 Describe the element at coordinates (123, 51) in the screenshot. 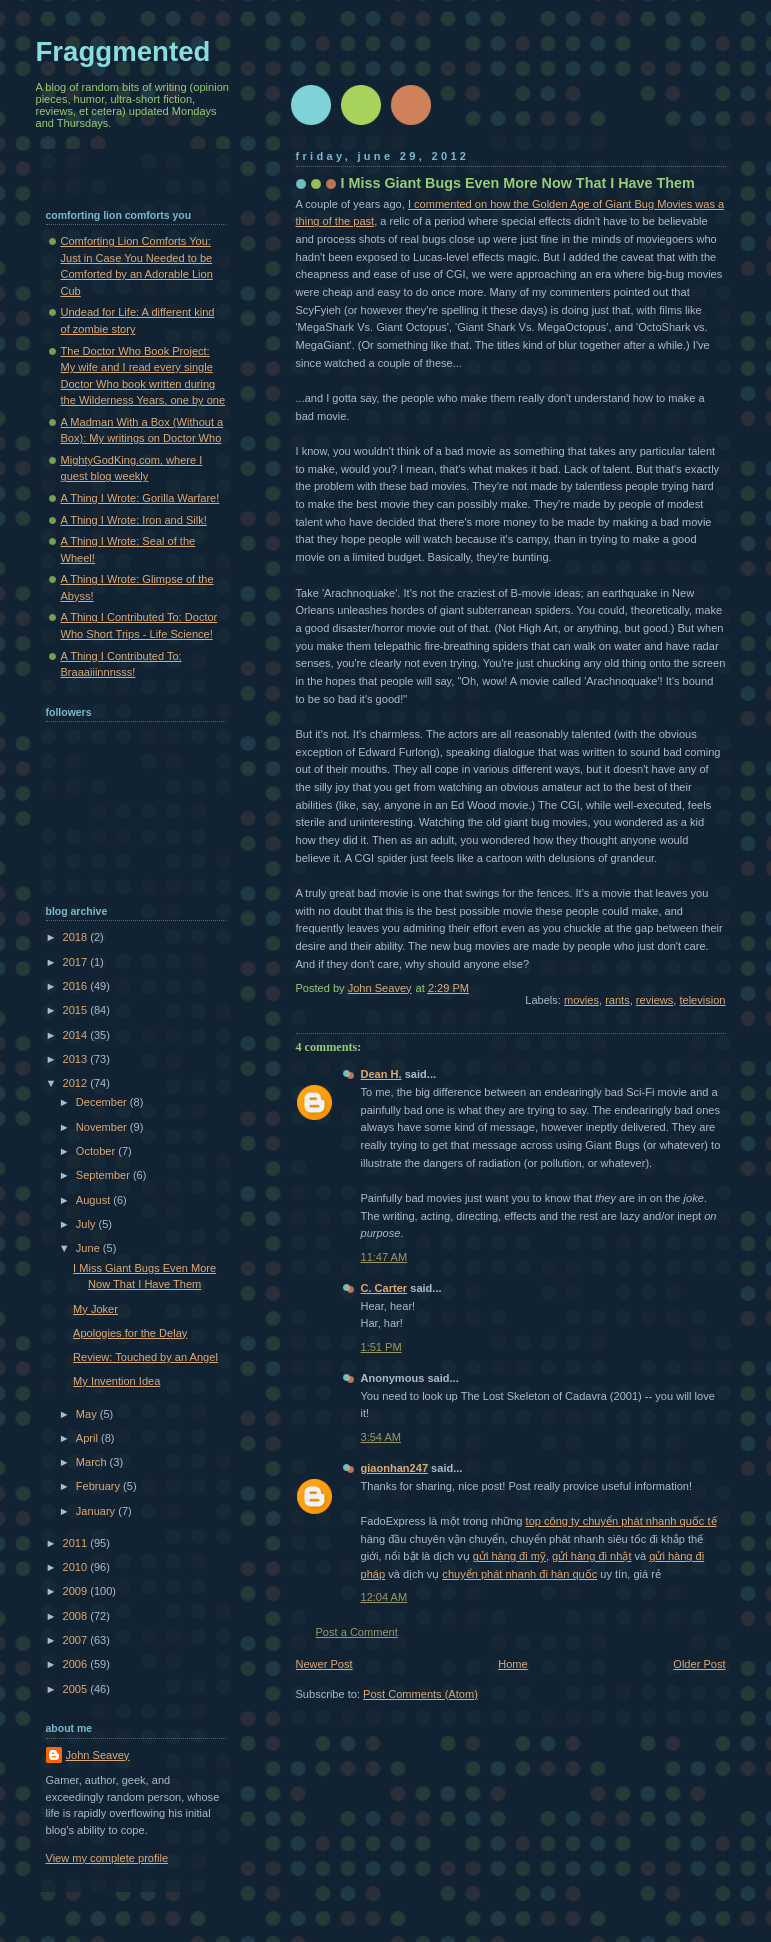

I see `Fraggmented` at that location.